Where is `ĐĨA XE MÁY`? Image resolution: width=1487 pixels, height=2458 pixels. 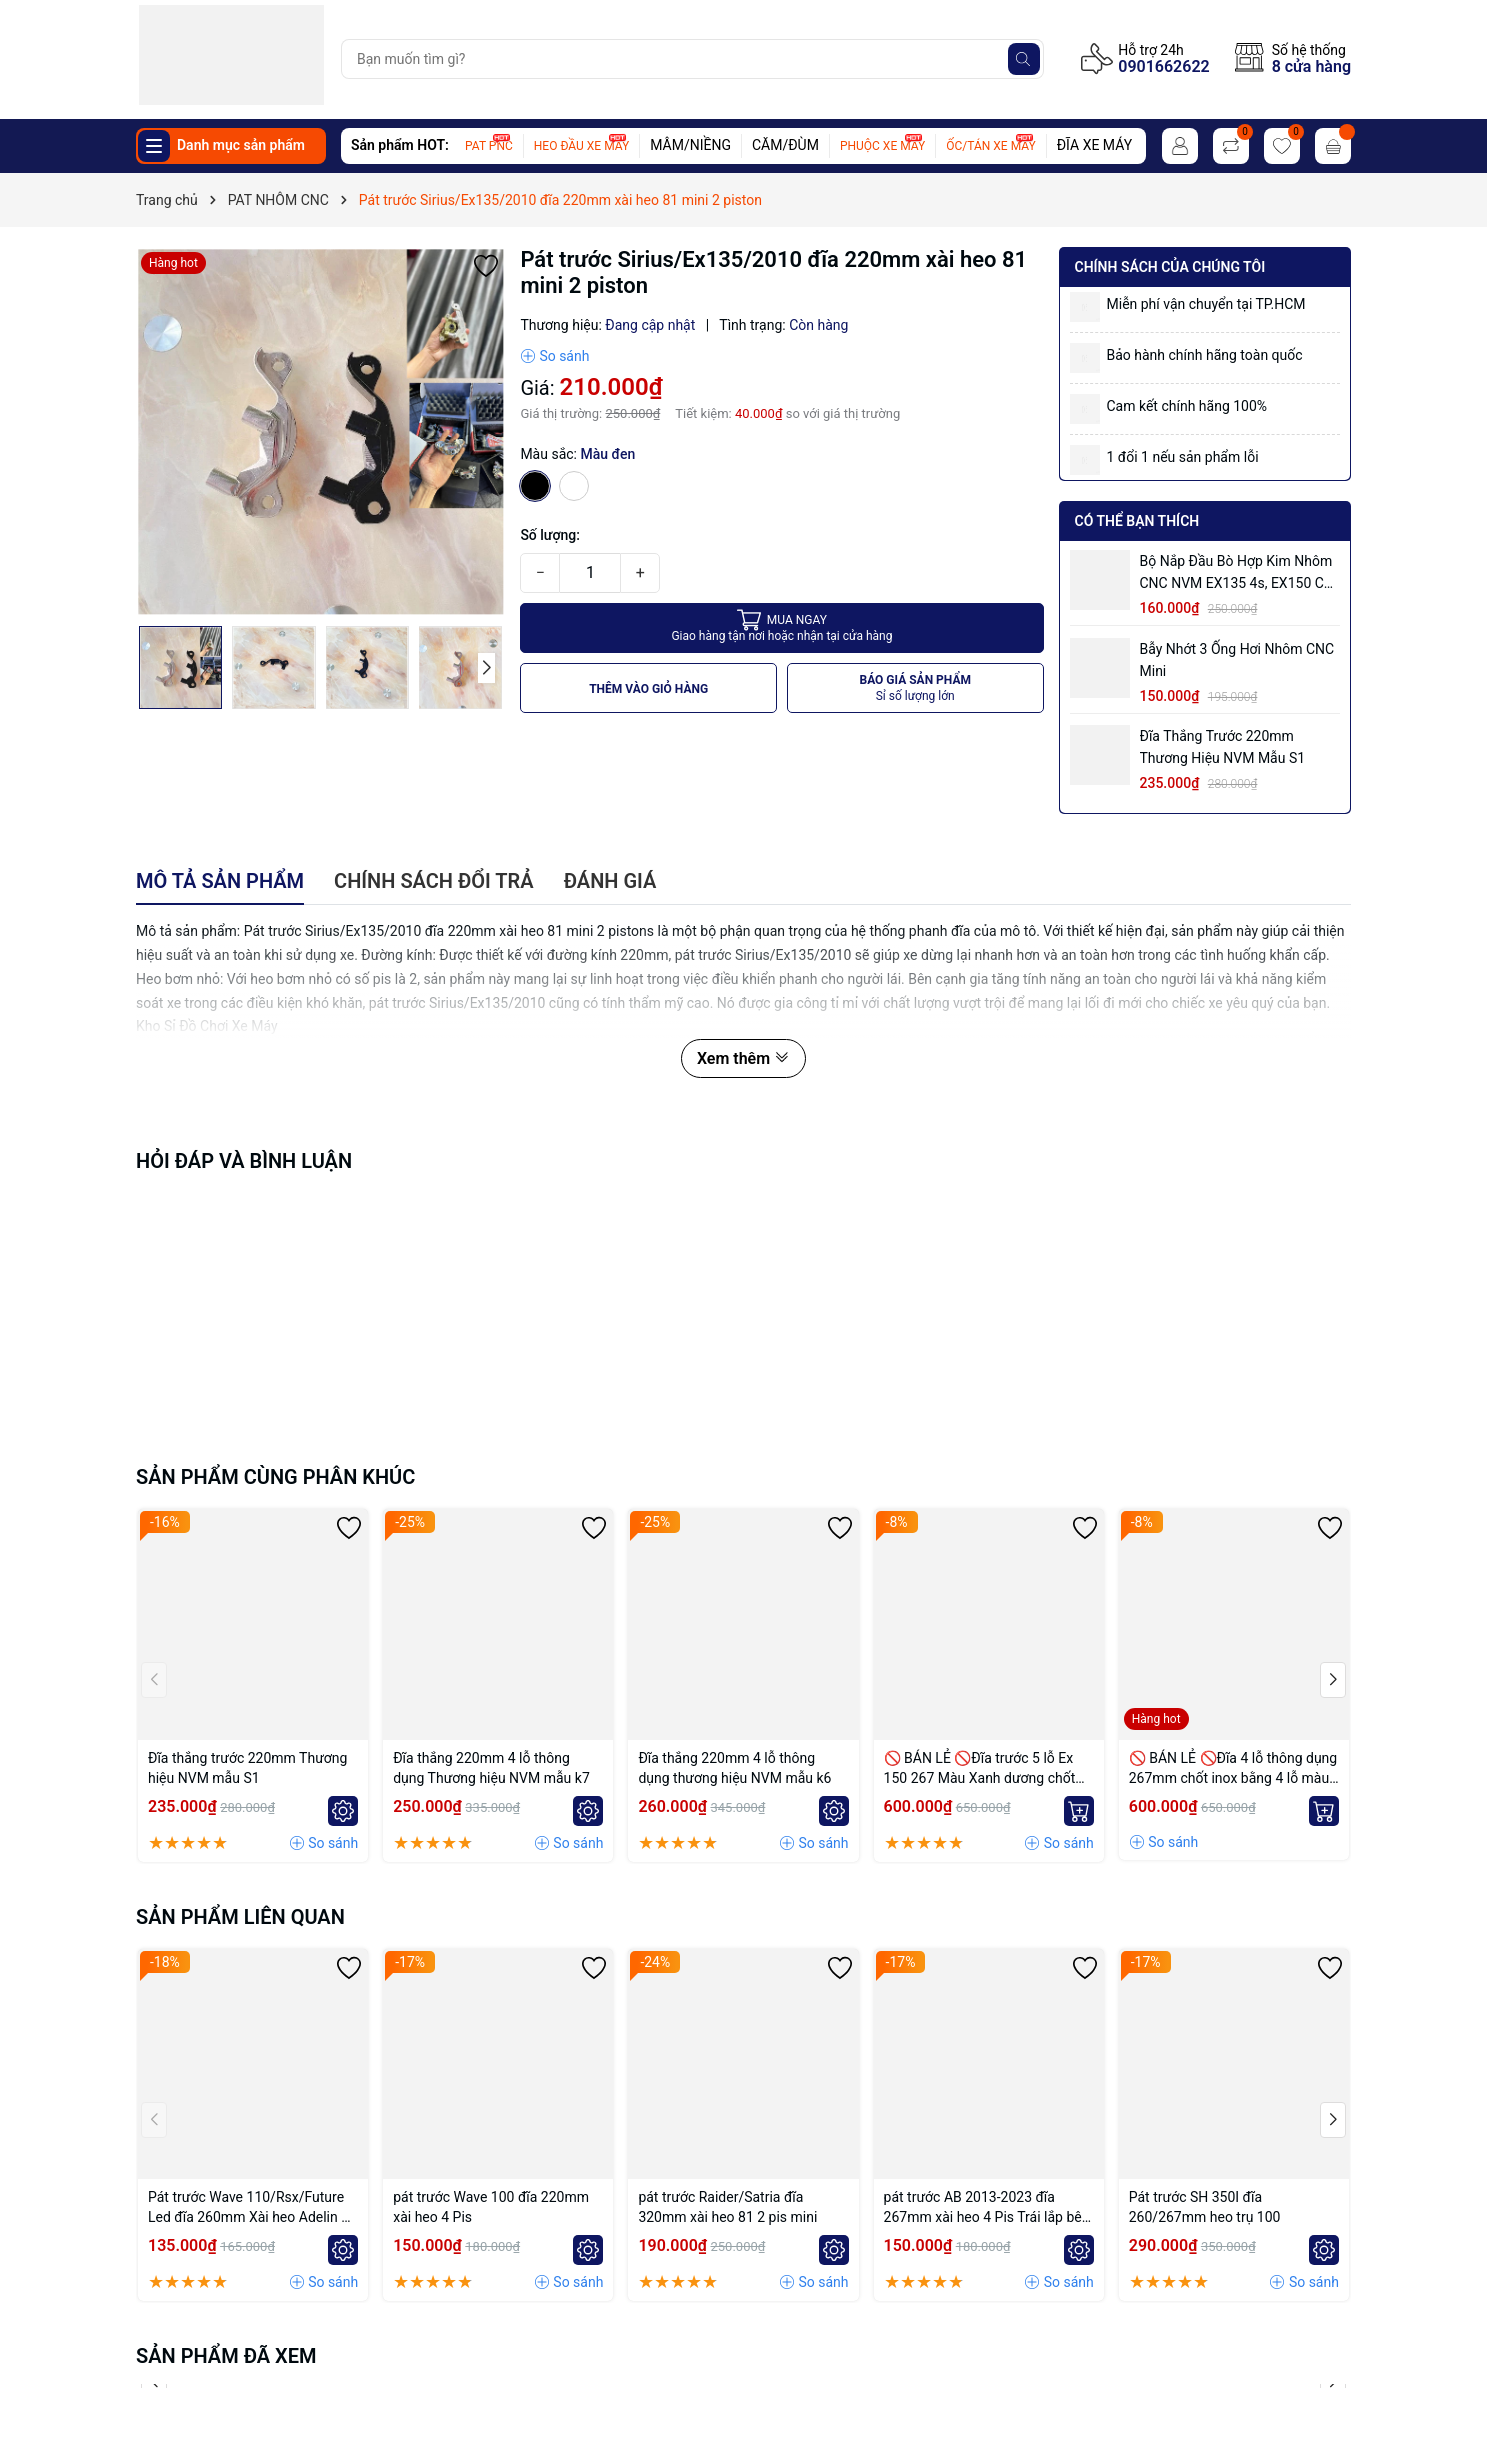
ĐĨA XE MÁY is located at coordinates (1094, 145).